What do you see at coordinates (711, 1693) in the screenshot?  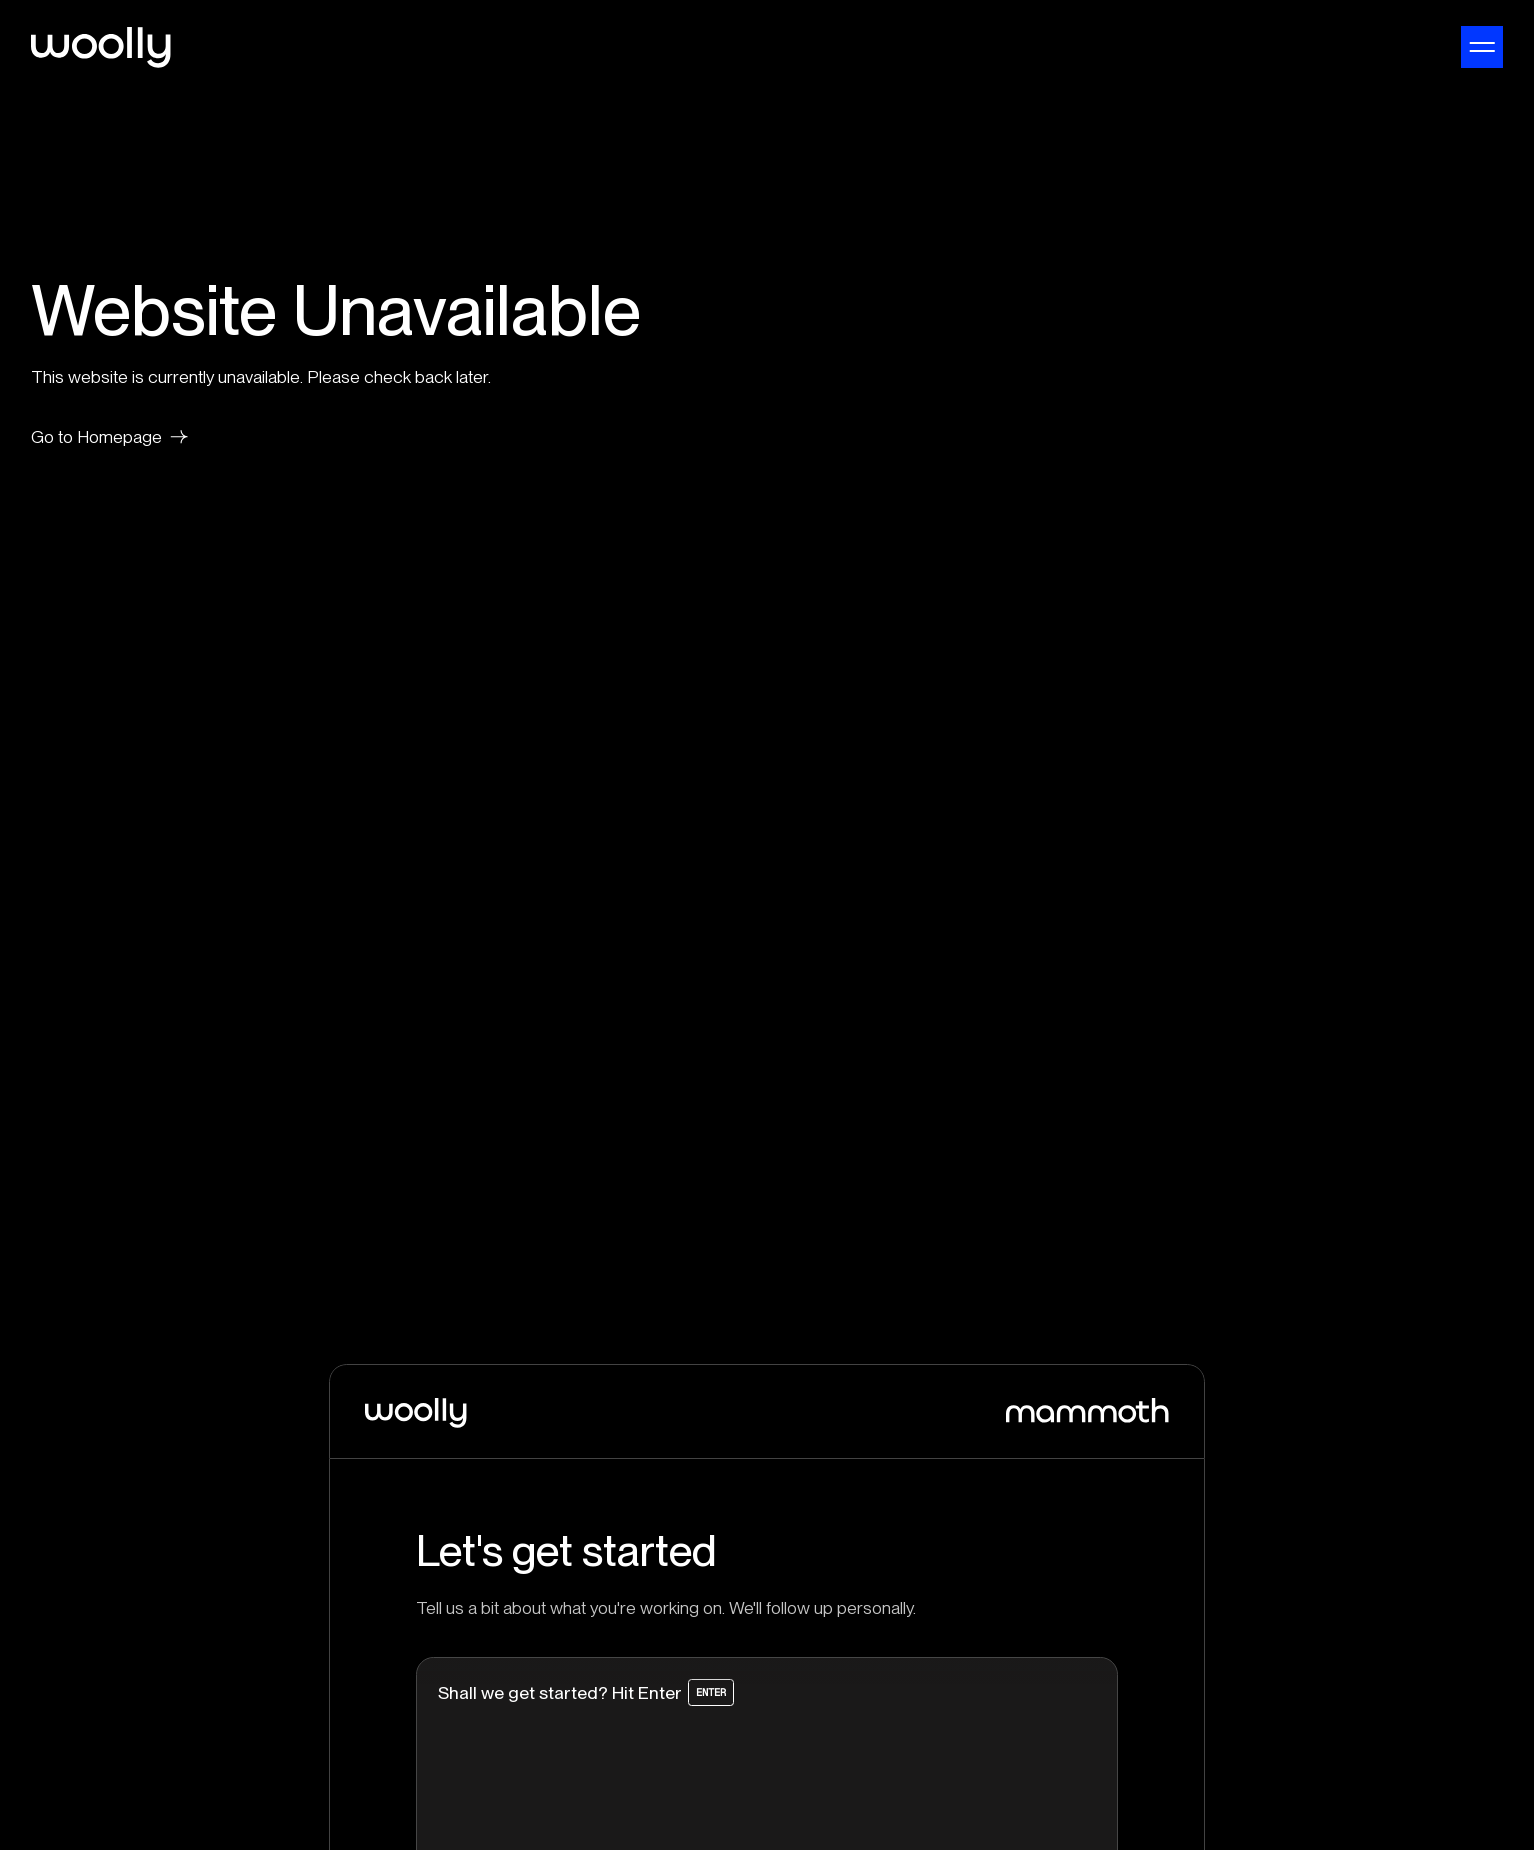 I see `Enter` at bounding box center [711, 1693].